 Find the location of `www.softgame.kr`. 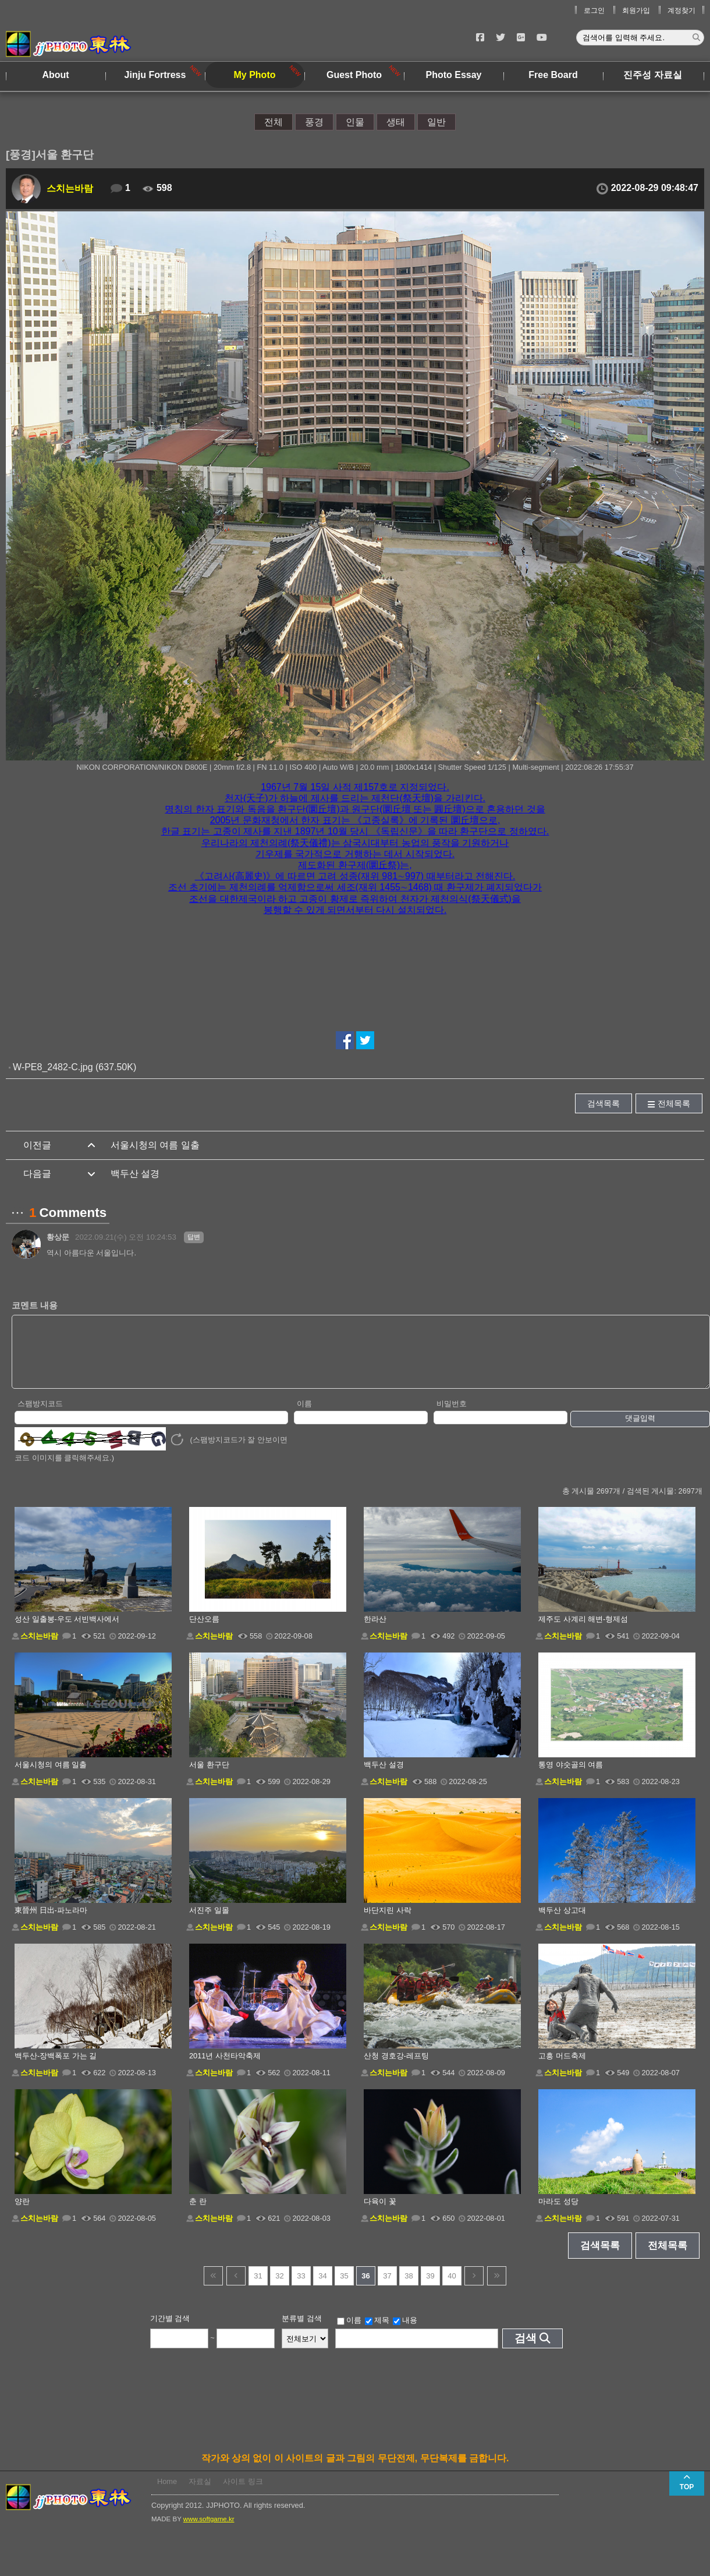

www.softgame.kr is located at coordinates (209, 2531).